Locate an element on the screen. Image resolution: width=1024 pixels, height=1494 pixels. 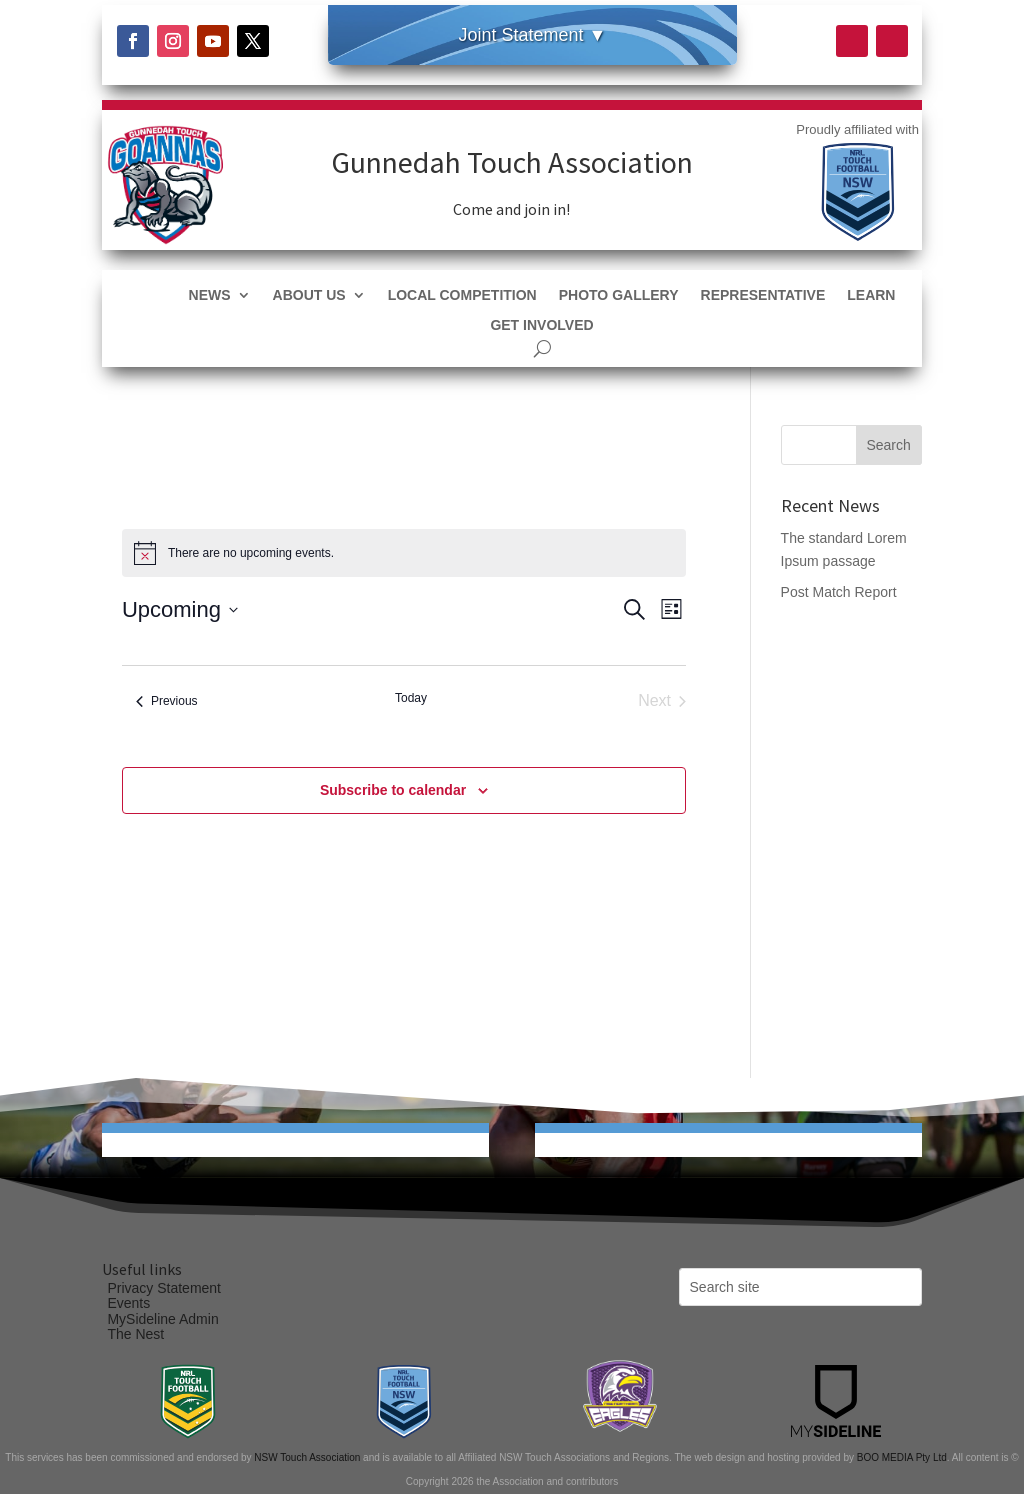
Representative is located at coordinates (763, 295).